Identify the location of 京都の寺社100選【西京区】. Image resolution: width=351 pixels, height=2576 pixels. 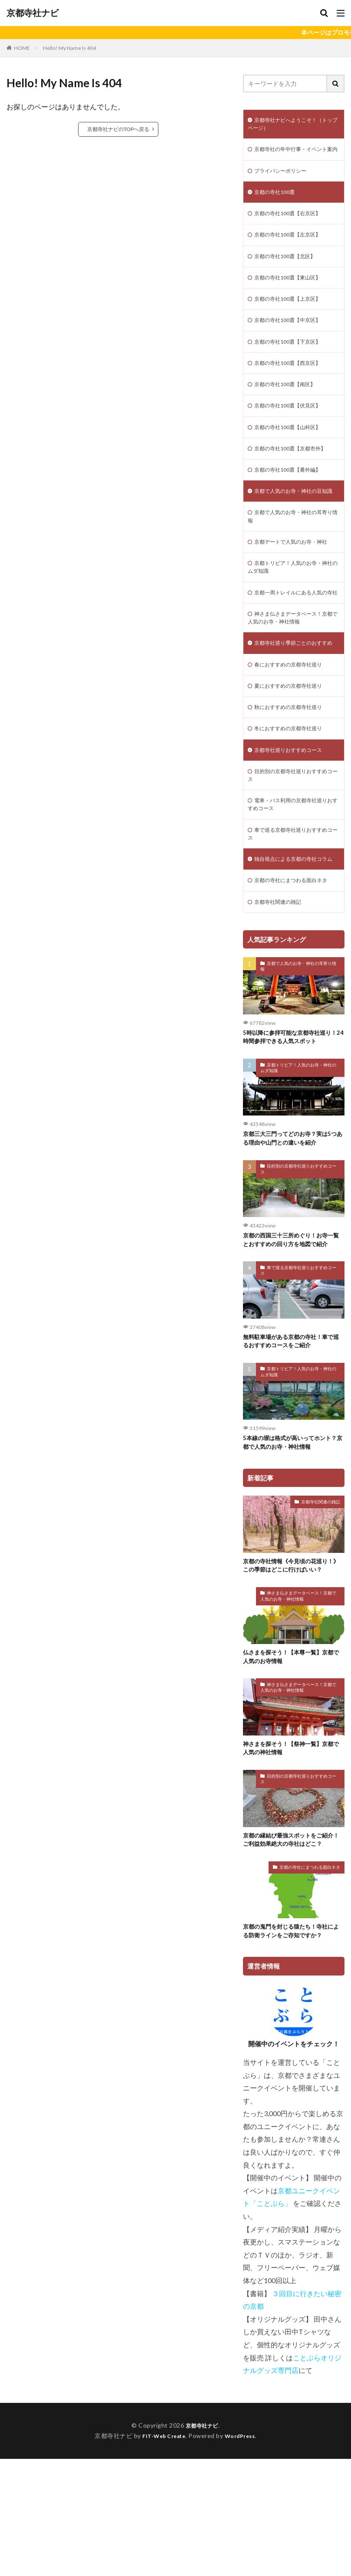
(292, 387).